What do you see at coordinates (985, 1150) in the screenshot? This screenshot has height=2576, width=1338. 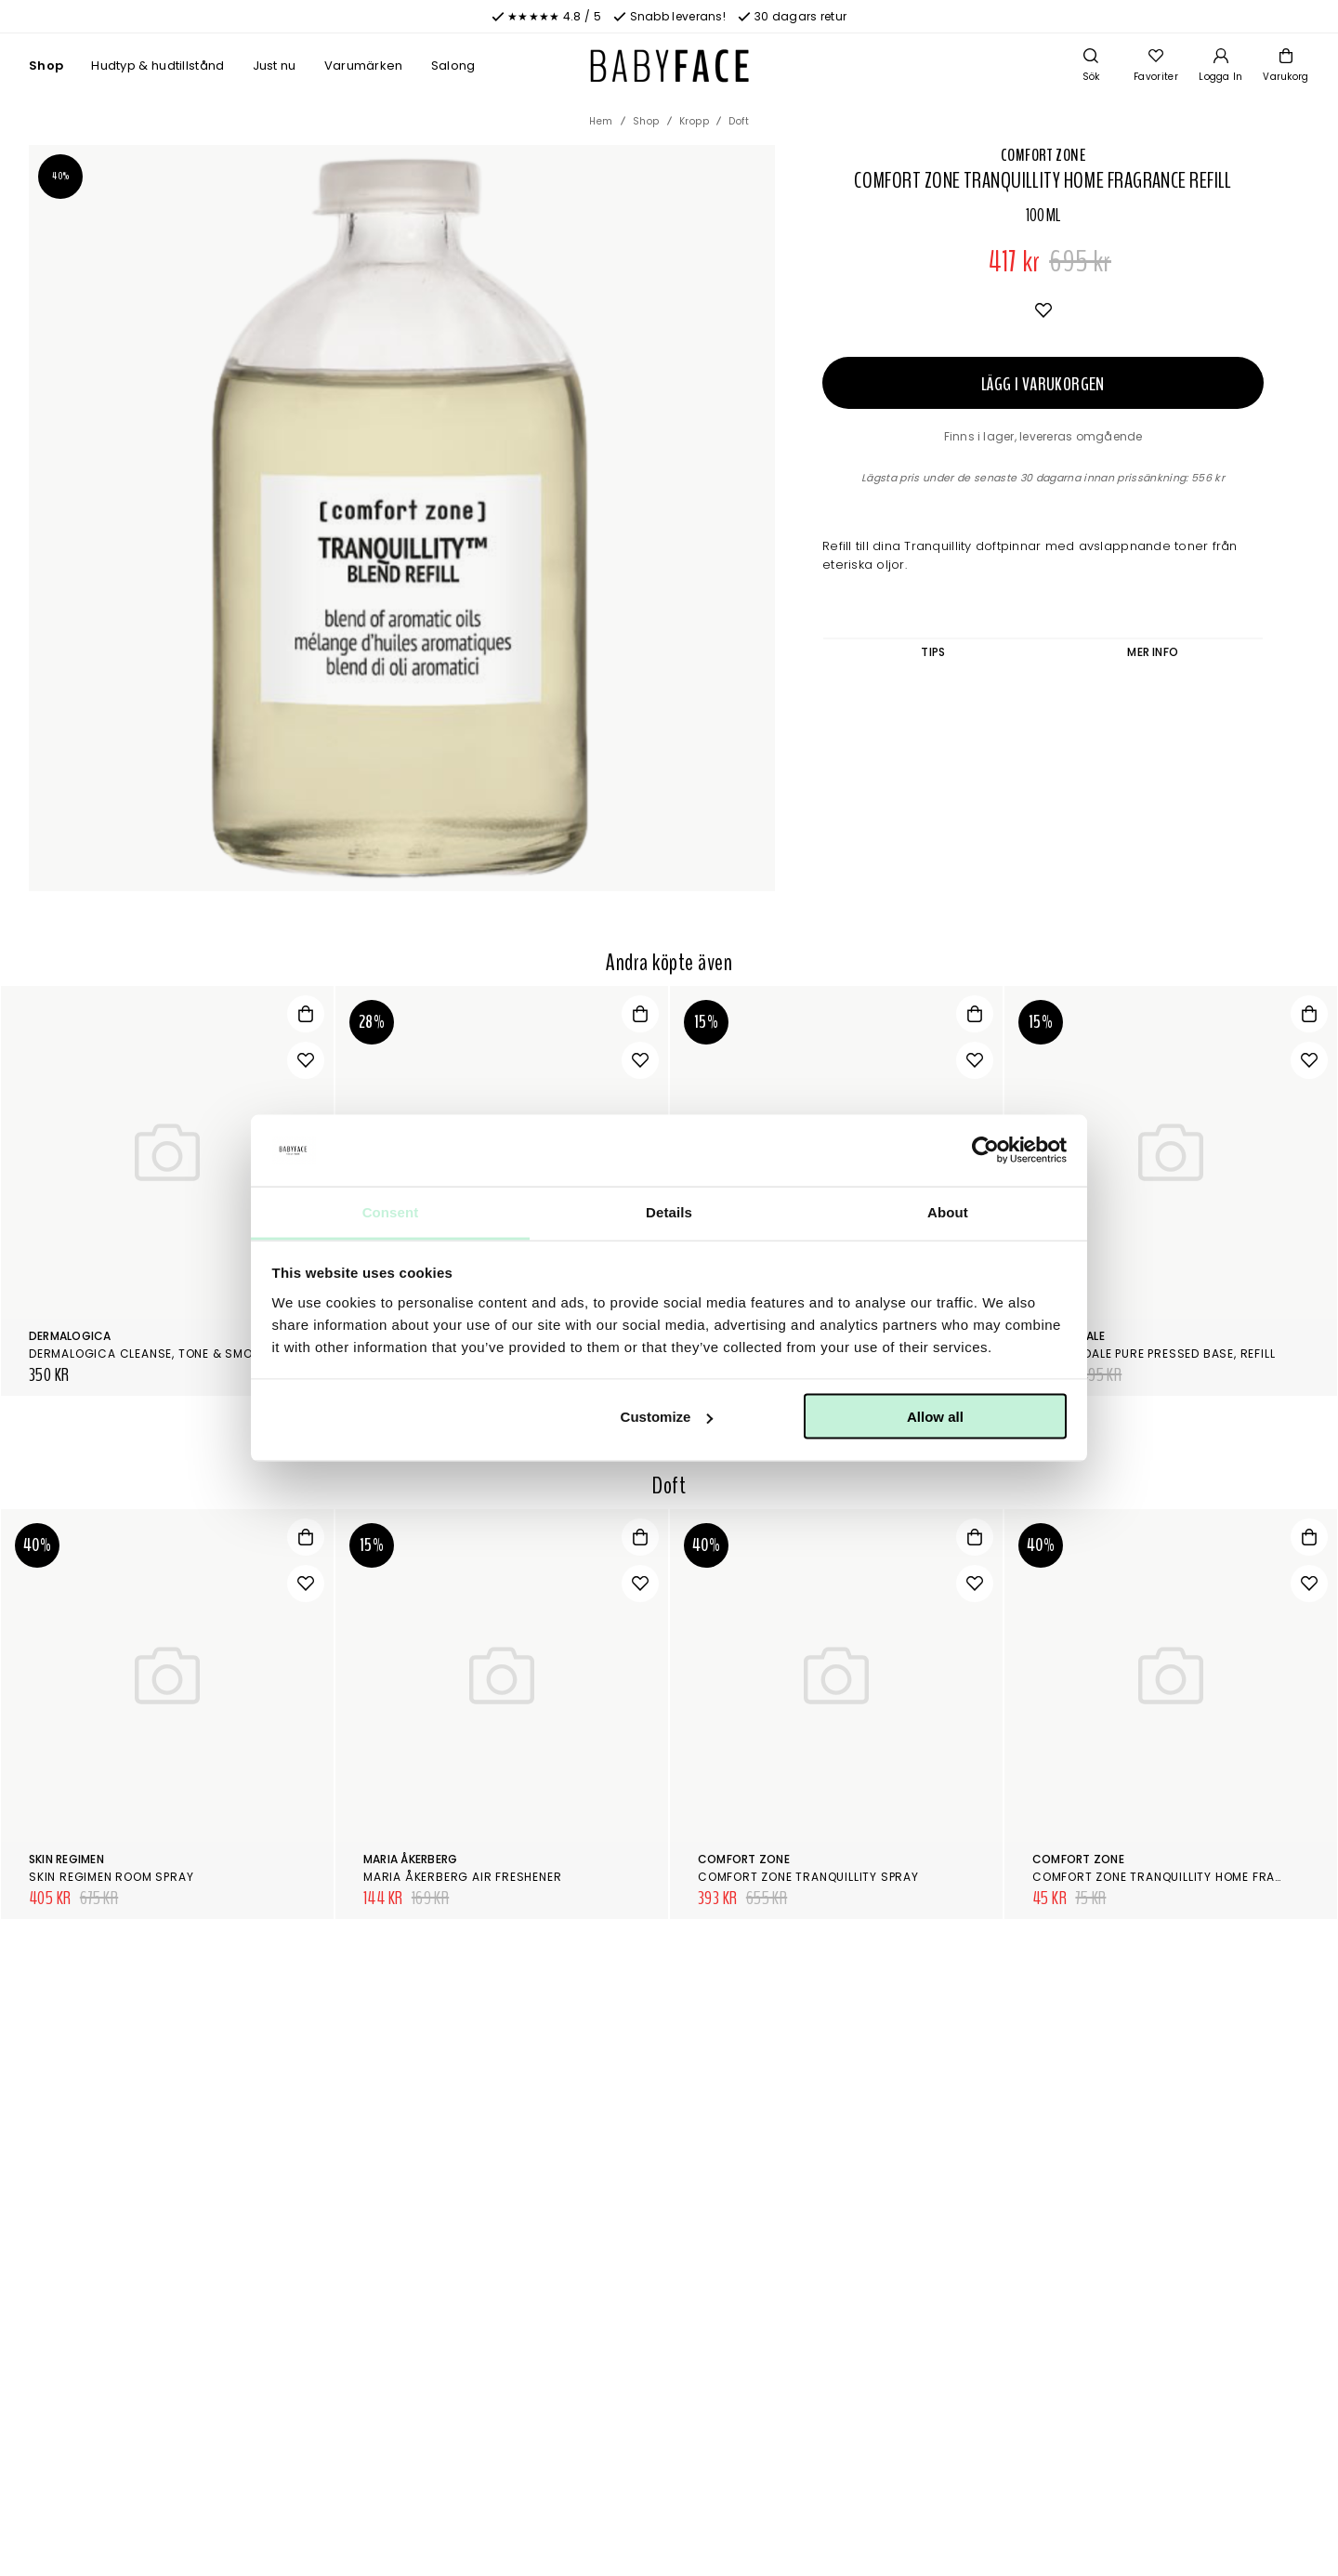 I see `[Cookiebot by Usercentrics - opens in a new window]` at bounding box center [985, 1150].